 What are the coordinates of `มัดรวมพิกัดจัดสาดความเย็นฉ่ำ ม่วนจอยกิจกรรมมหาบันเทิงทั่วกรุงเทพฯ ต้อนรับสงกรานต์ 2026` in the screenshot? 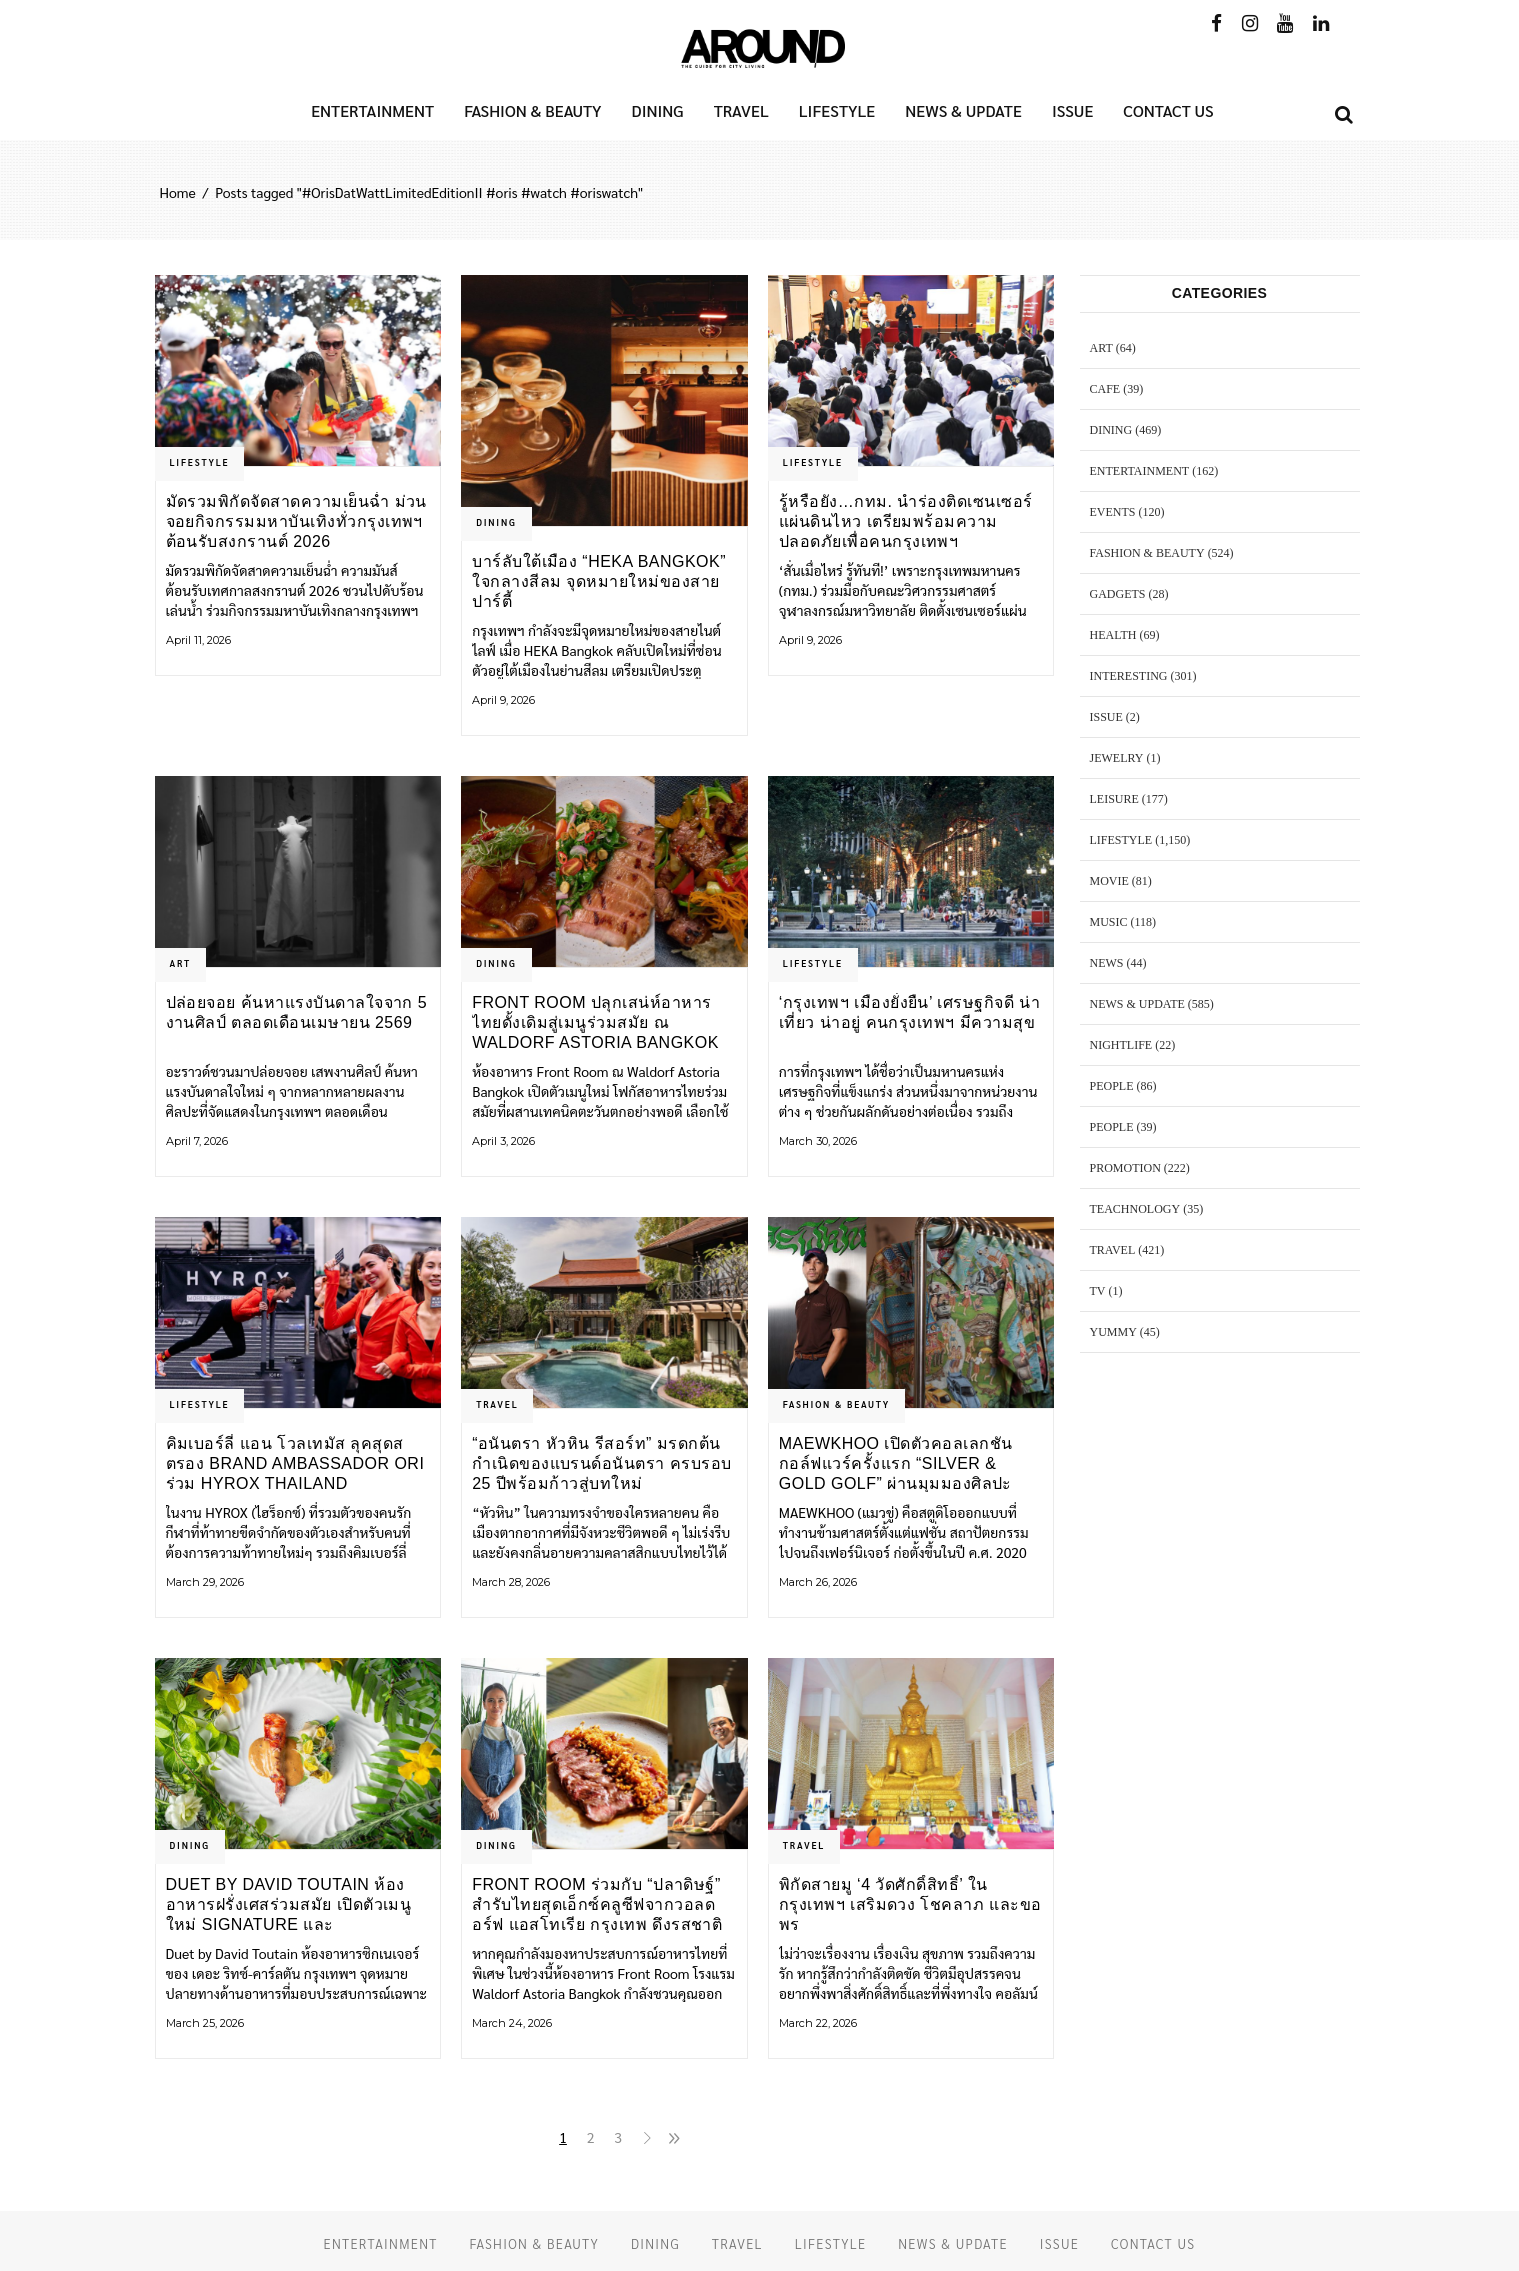 It's located at (296, 521).